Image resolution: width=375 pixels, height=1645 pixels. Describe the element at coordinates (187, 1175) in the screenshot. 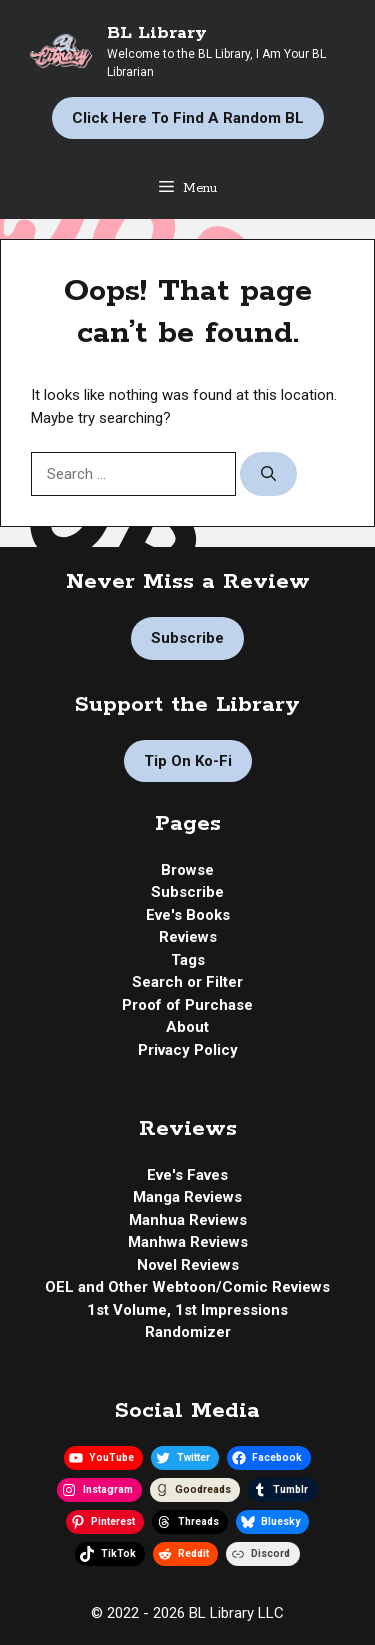

I see `Eve's Faves` at that location.